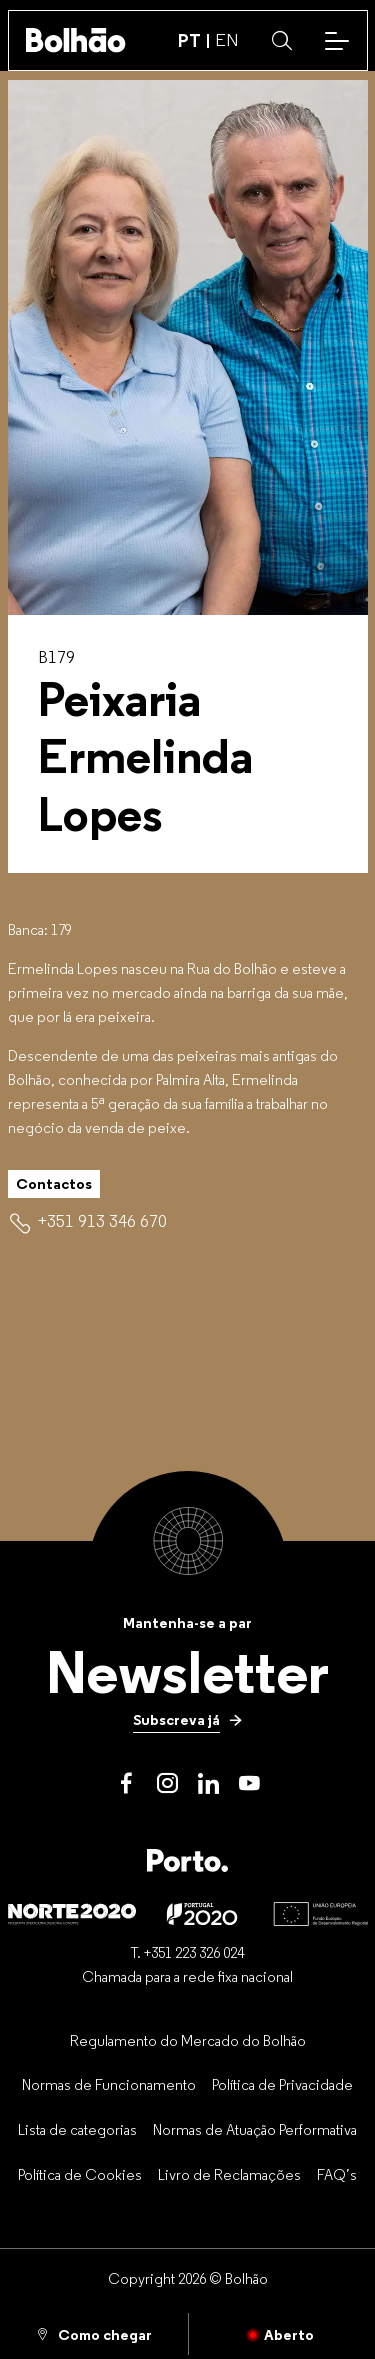 This screenshot has width=375, height=2359. I want to click on [Normas de Atuação Performativa], so click(255, 2129).